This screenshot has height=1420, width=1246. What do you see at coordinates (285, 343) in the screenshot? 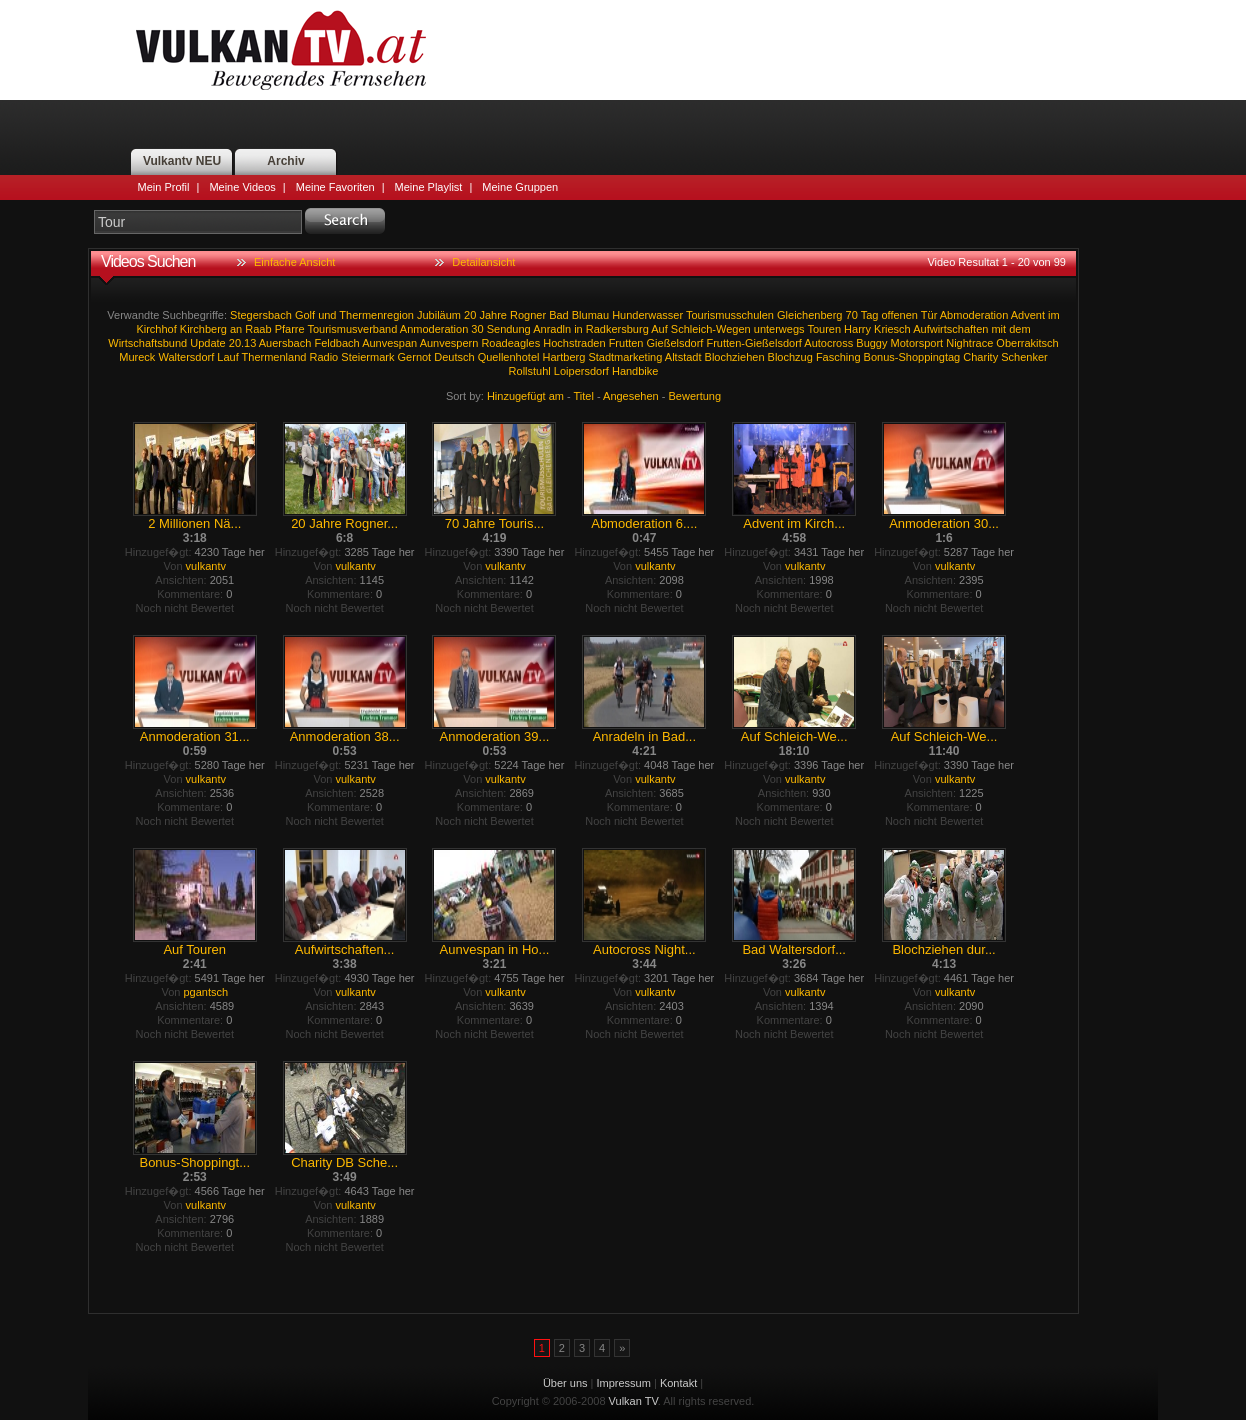
I see `Auersbach` at bounding box center [285, 343].